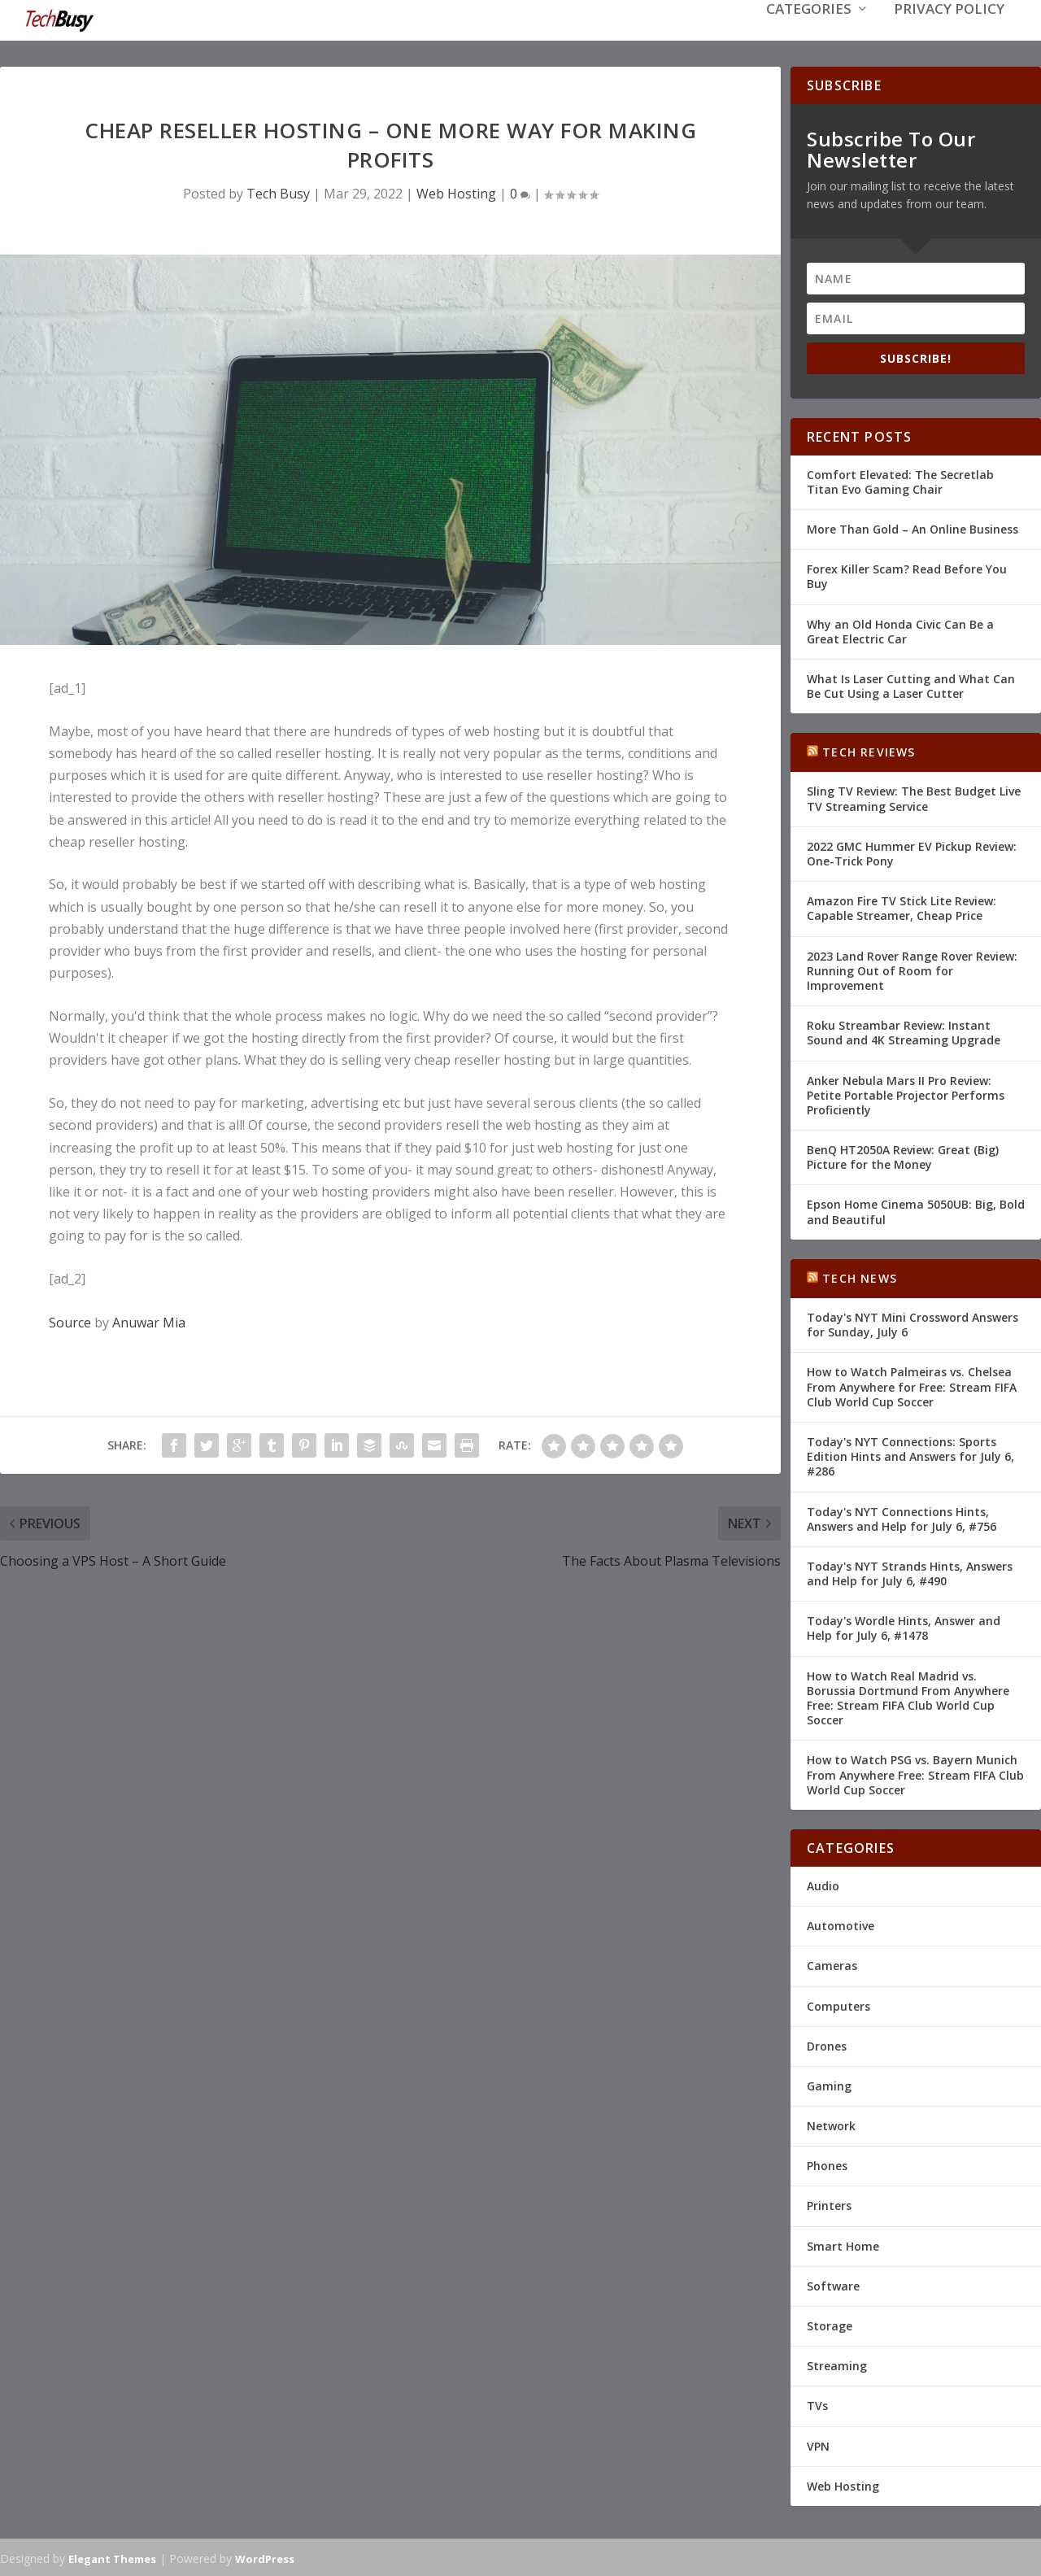 This screenshot has width=1041, height=2576. Describe the element at coordinates (456, 192) in the screenshot. I see `Web Hosting` at that location.